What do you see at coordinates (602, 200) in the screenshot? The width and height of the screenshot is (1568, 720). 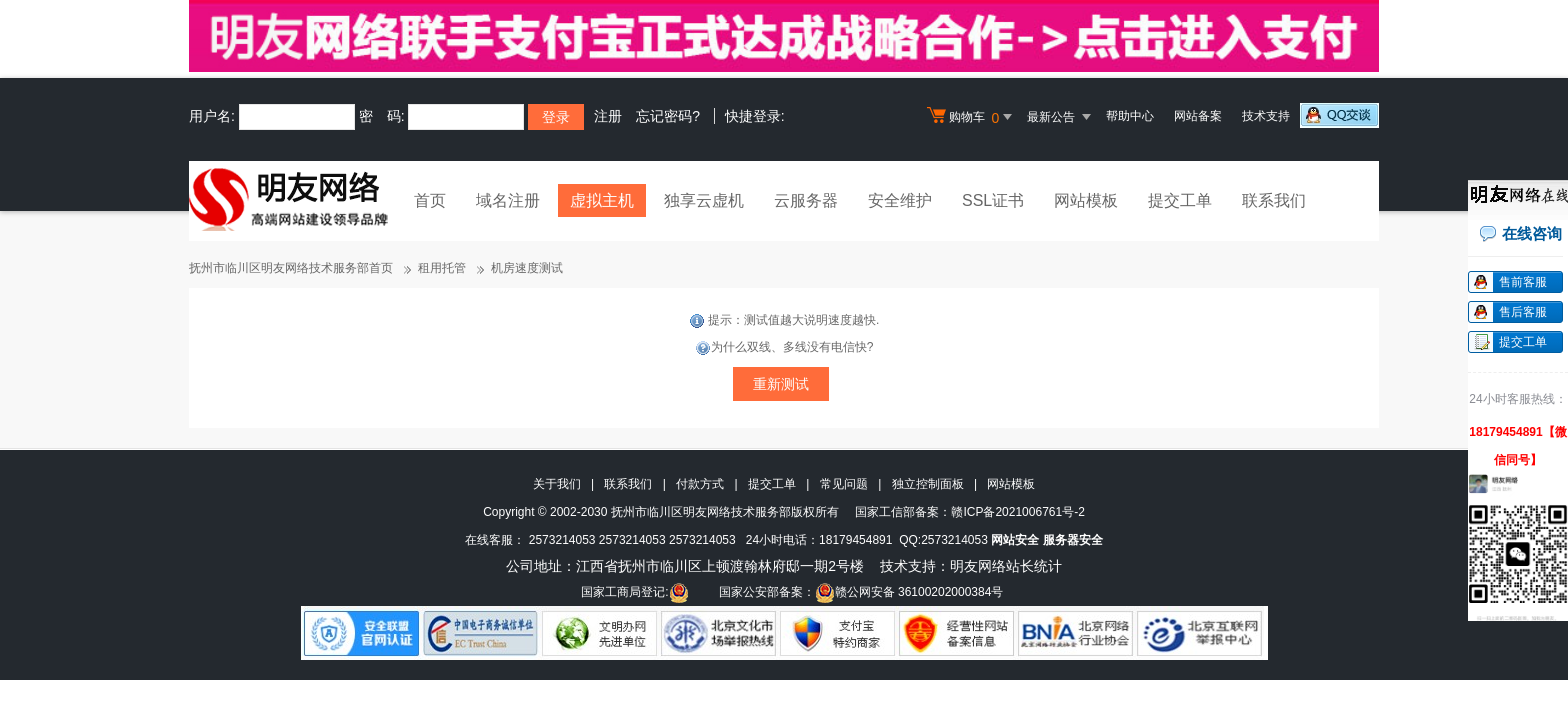 I see `虚拟主机` at bounding box center [602, 200].